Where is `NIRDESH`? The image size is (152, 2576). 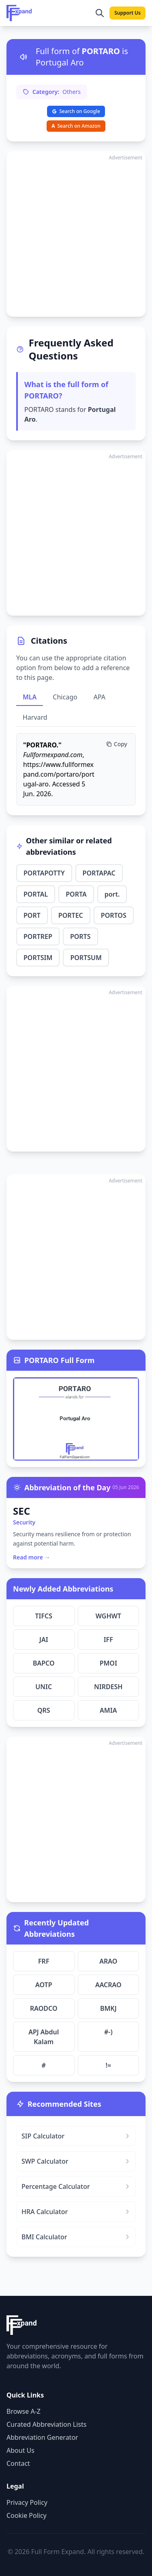 NIRDESH is located at coordinates (108, 1686).